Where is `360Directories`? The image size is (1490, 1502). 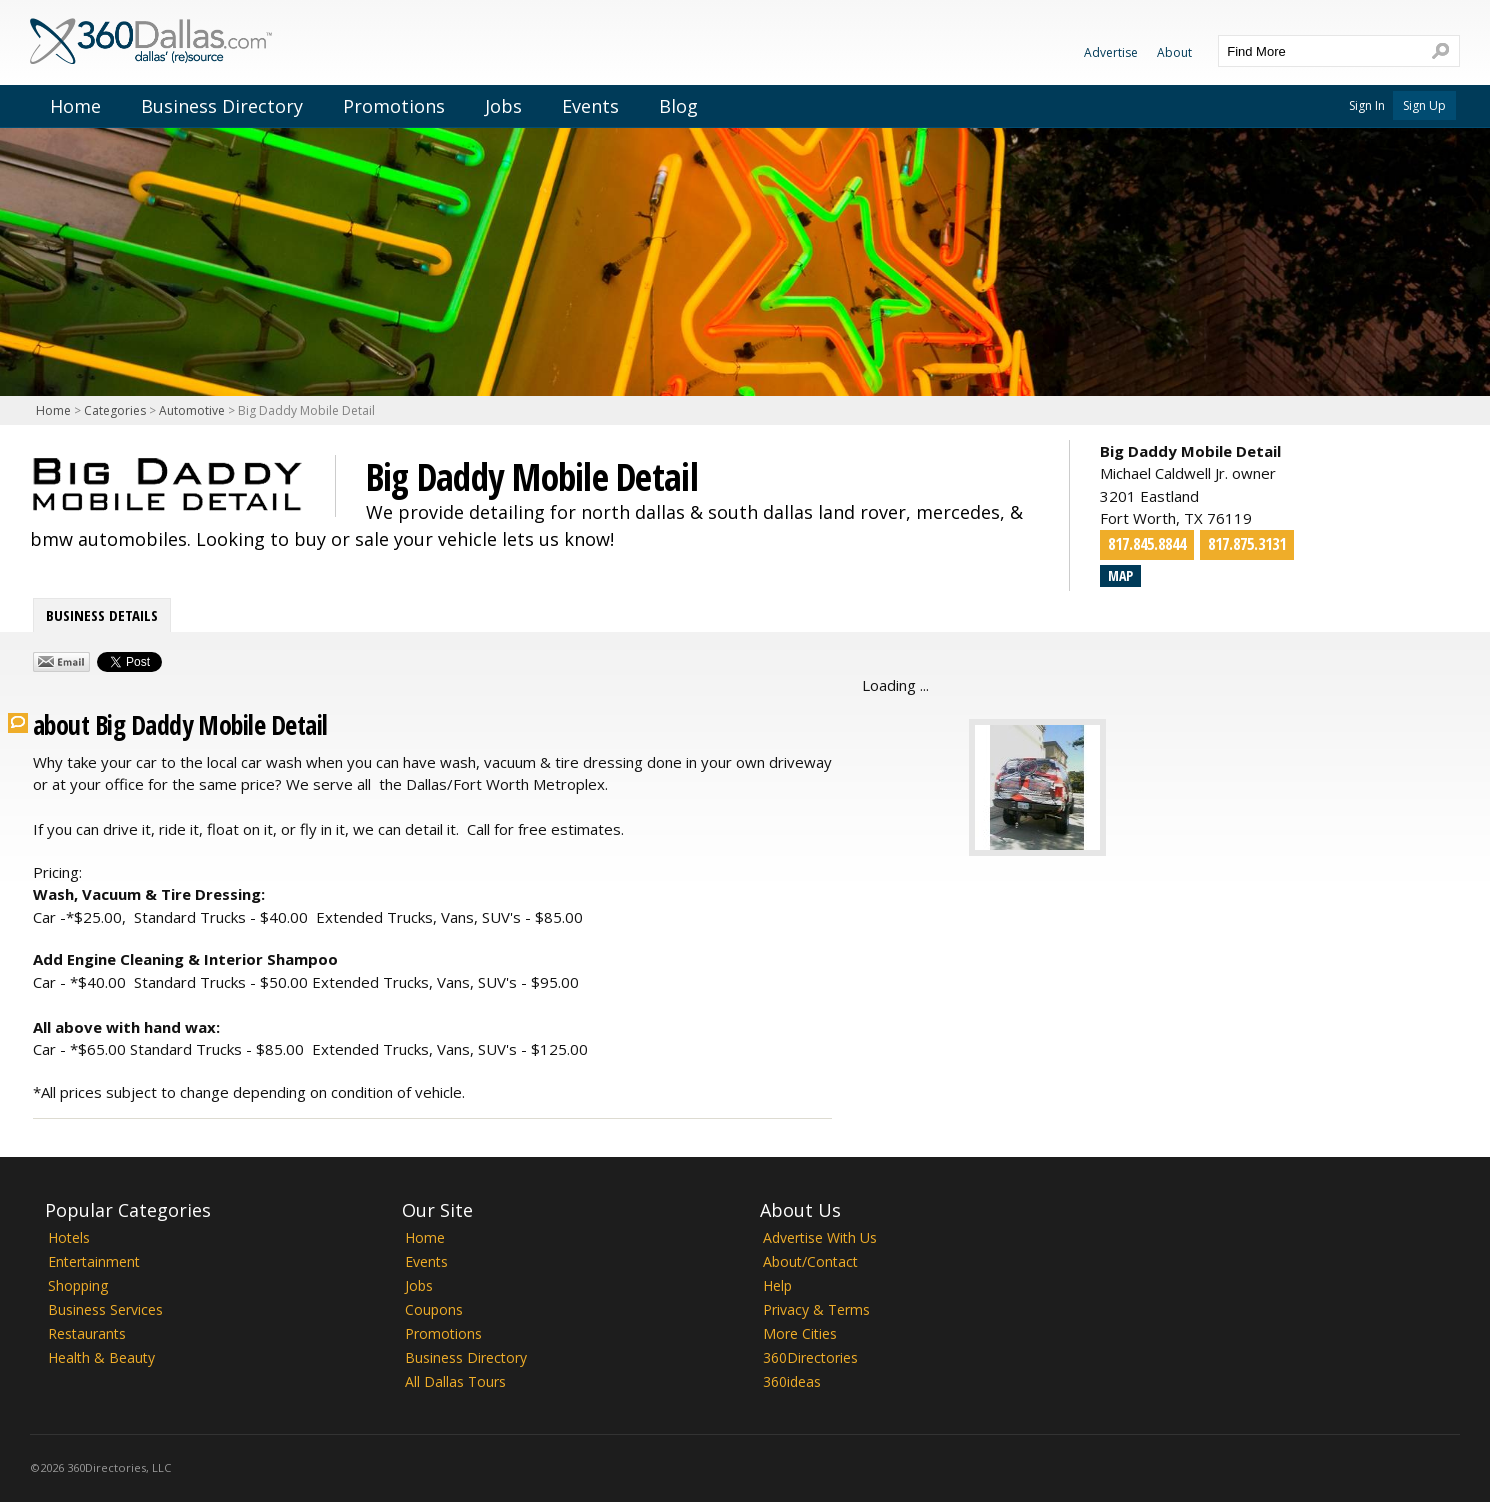 360Directories is located at coordinates (810, 1357).